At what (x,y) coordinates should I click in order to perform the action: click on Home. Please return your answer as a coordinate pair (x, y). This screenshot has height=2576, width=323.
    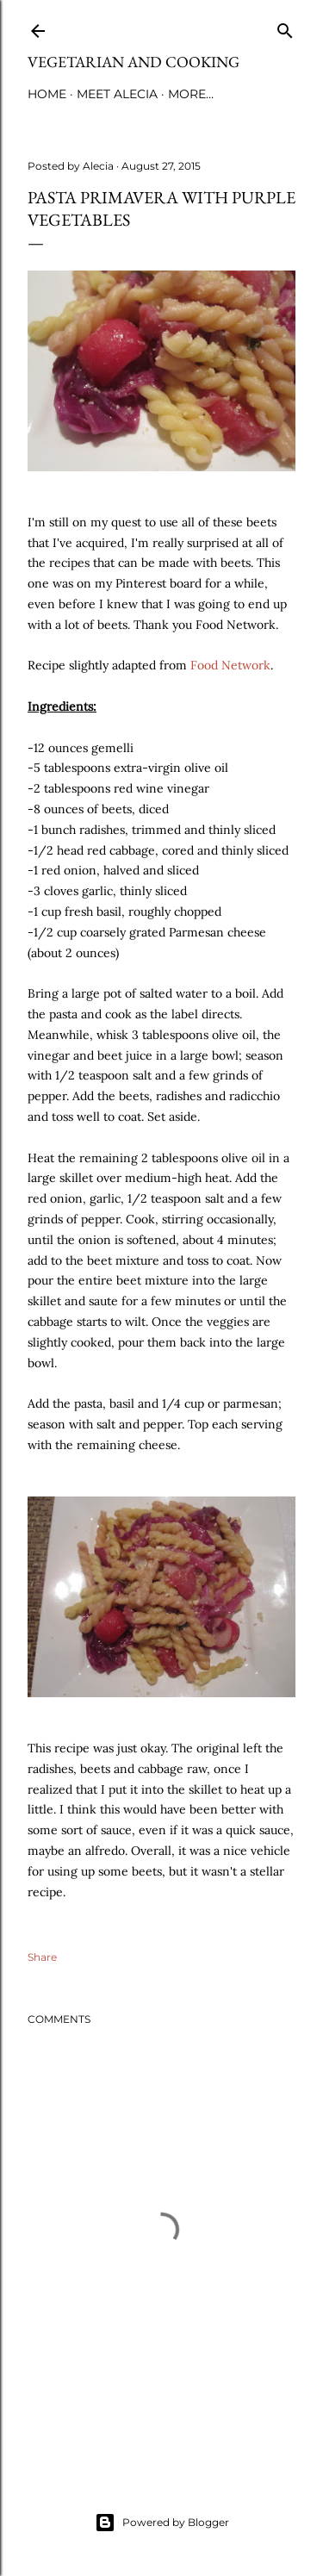
    Looking at the image, I should click on (47, 94).